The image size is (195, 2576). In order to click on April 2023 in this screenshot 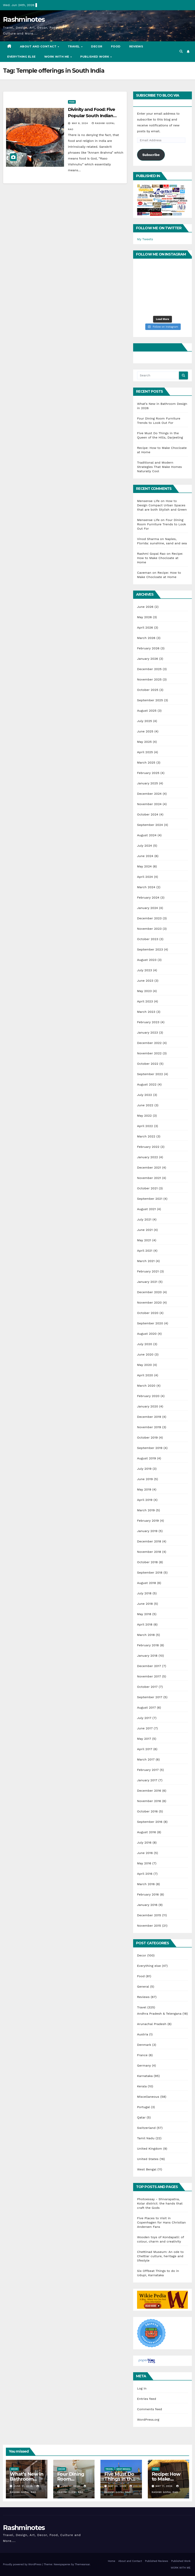, I will do `click(145, 1001)`.